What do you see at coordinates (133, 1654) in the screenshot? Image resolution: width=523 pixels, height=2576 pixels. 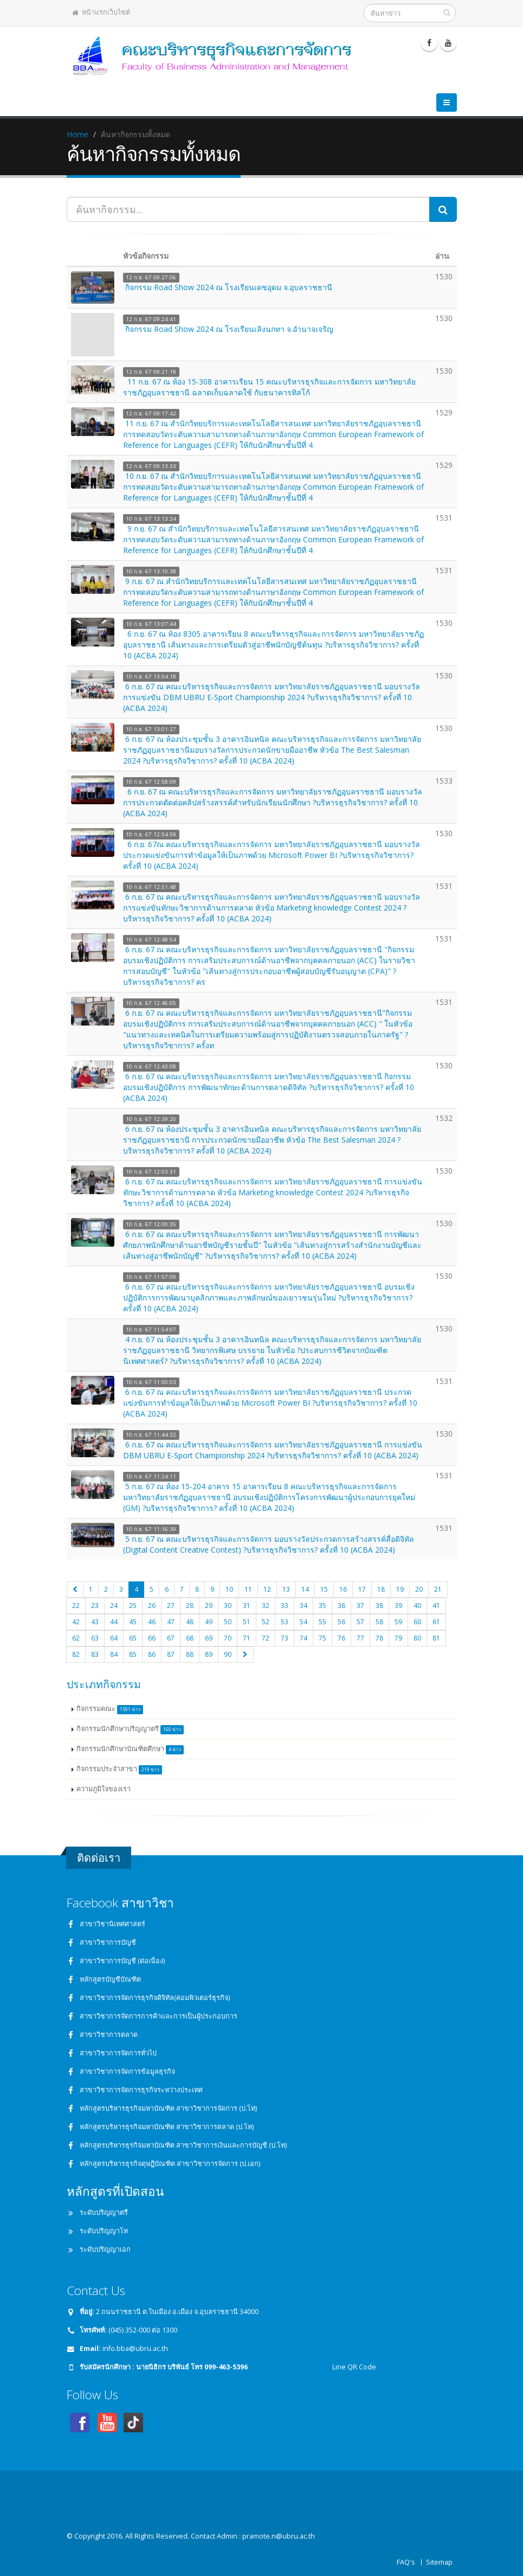 I see `85` at bounding box center [133, 1654].